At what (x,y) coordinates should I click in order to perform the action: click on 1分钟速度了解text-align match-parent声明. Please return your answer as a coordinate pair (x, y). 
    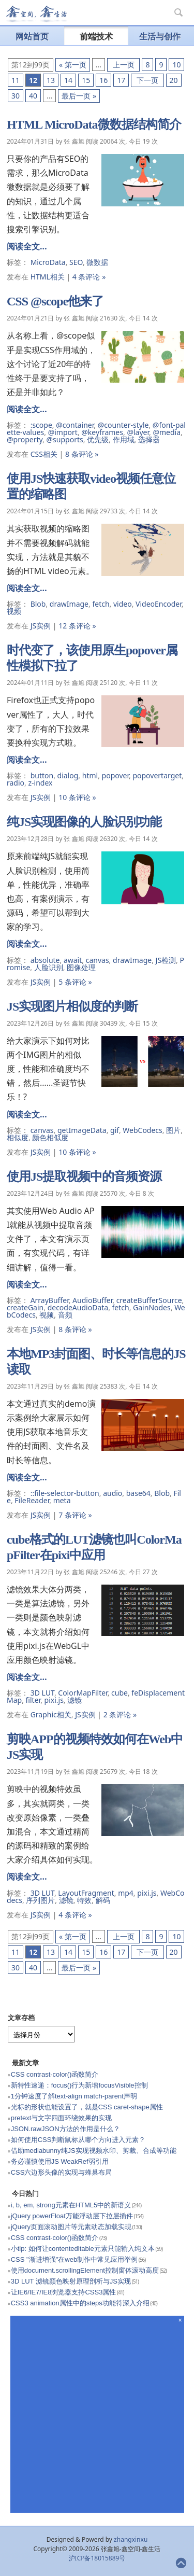
    Looking at the image, I should click on (74, 2096).